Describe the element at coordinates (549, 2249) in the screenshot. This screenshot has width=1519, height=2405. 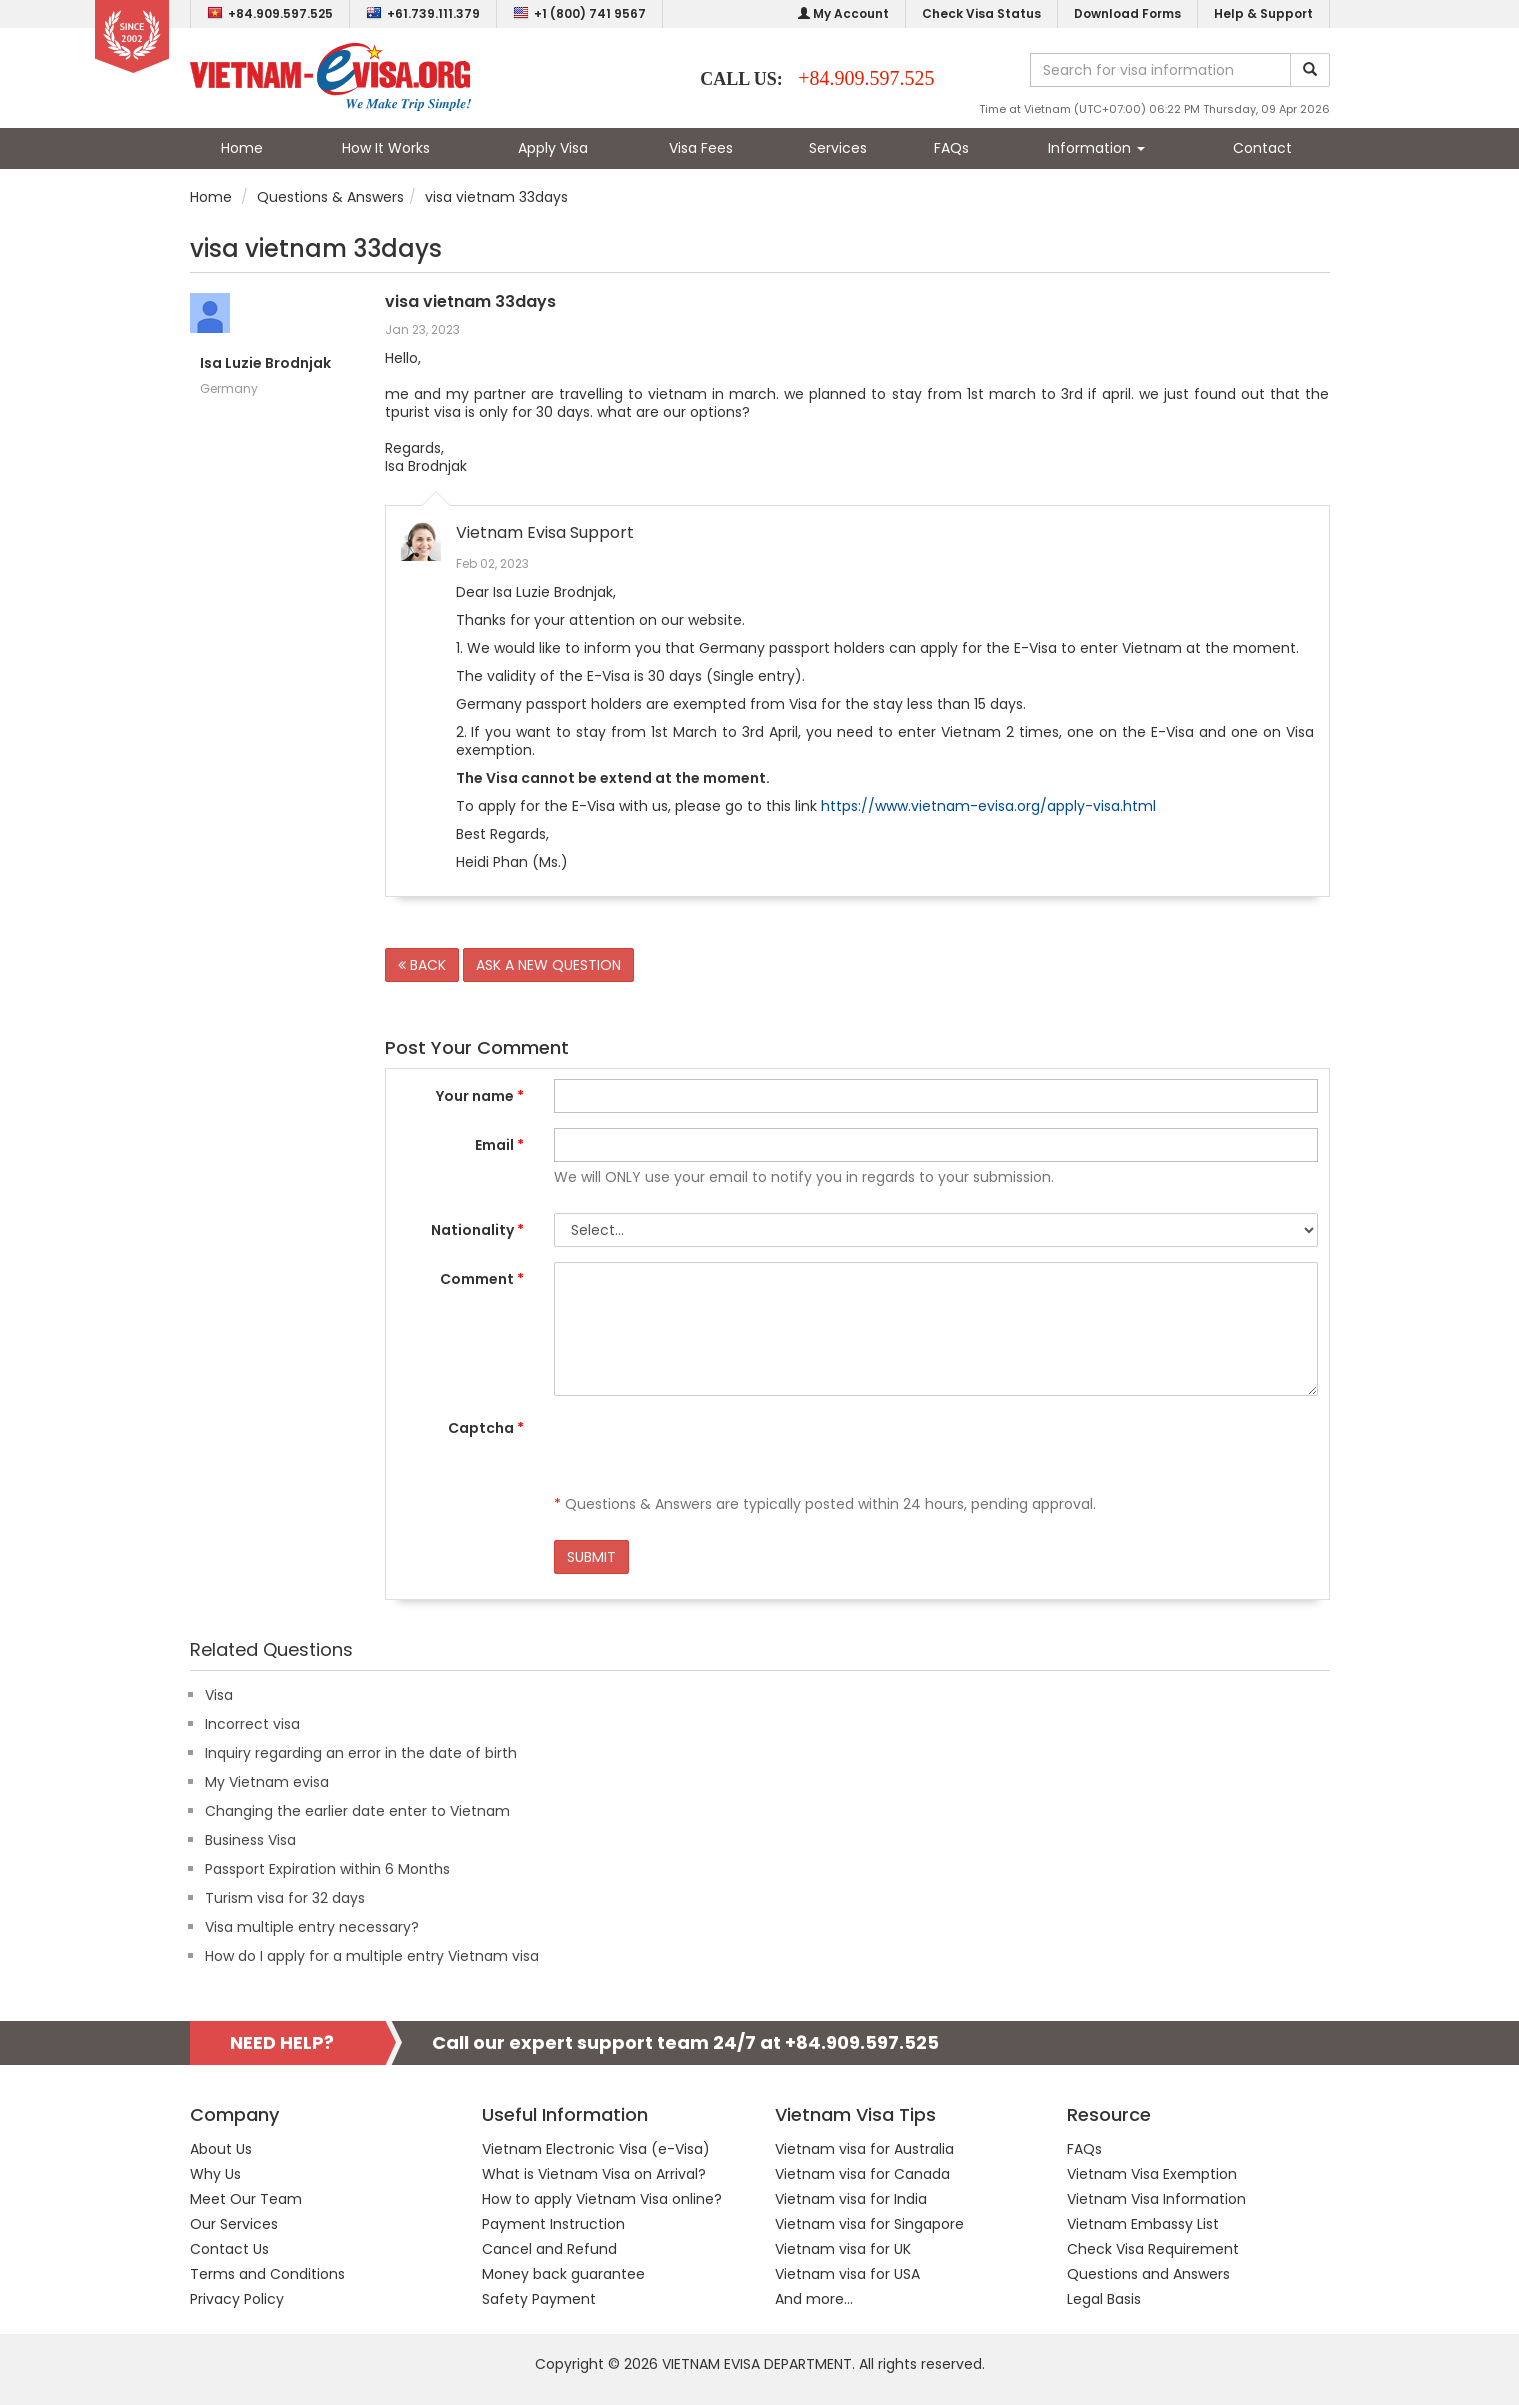
I see `Cancel and Refund` at that location.